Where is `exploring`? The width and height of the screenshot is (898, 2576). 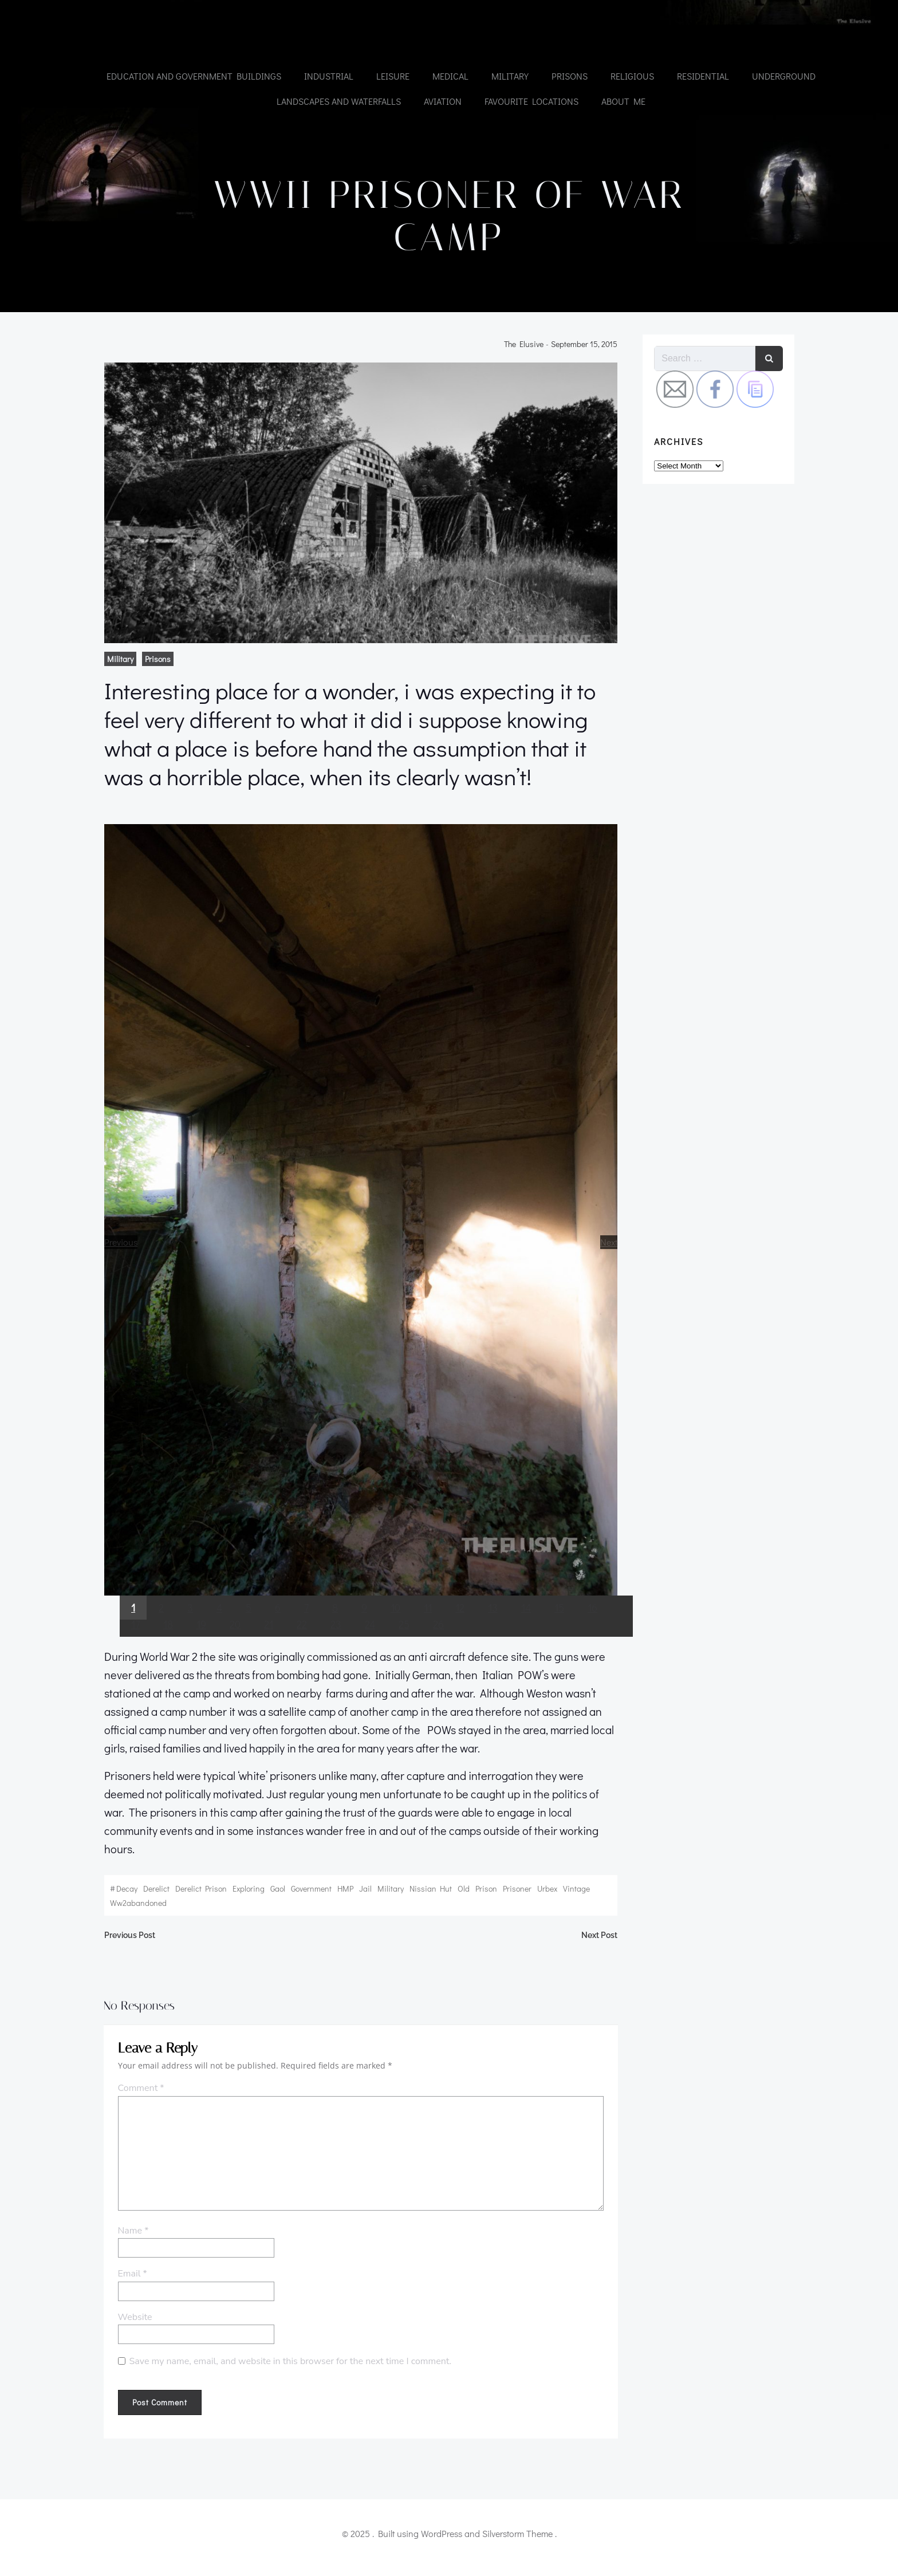 exploring is located at coordinates (245, 1893).